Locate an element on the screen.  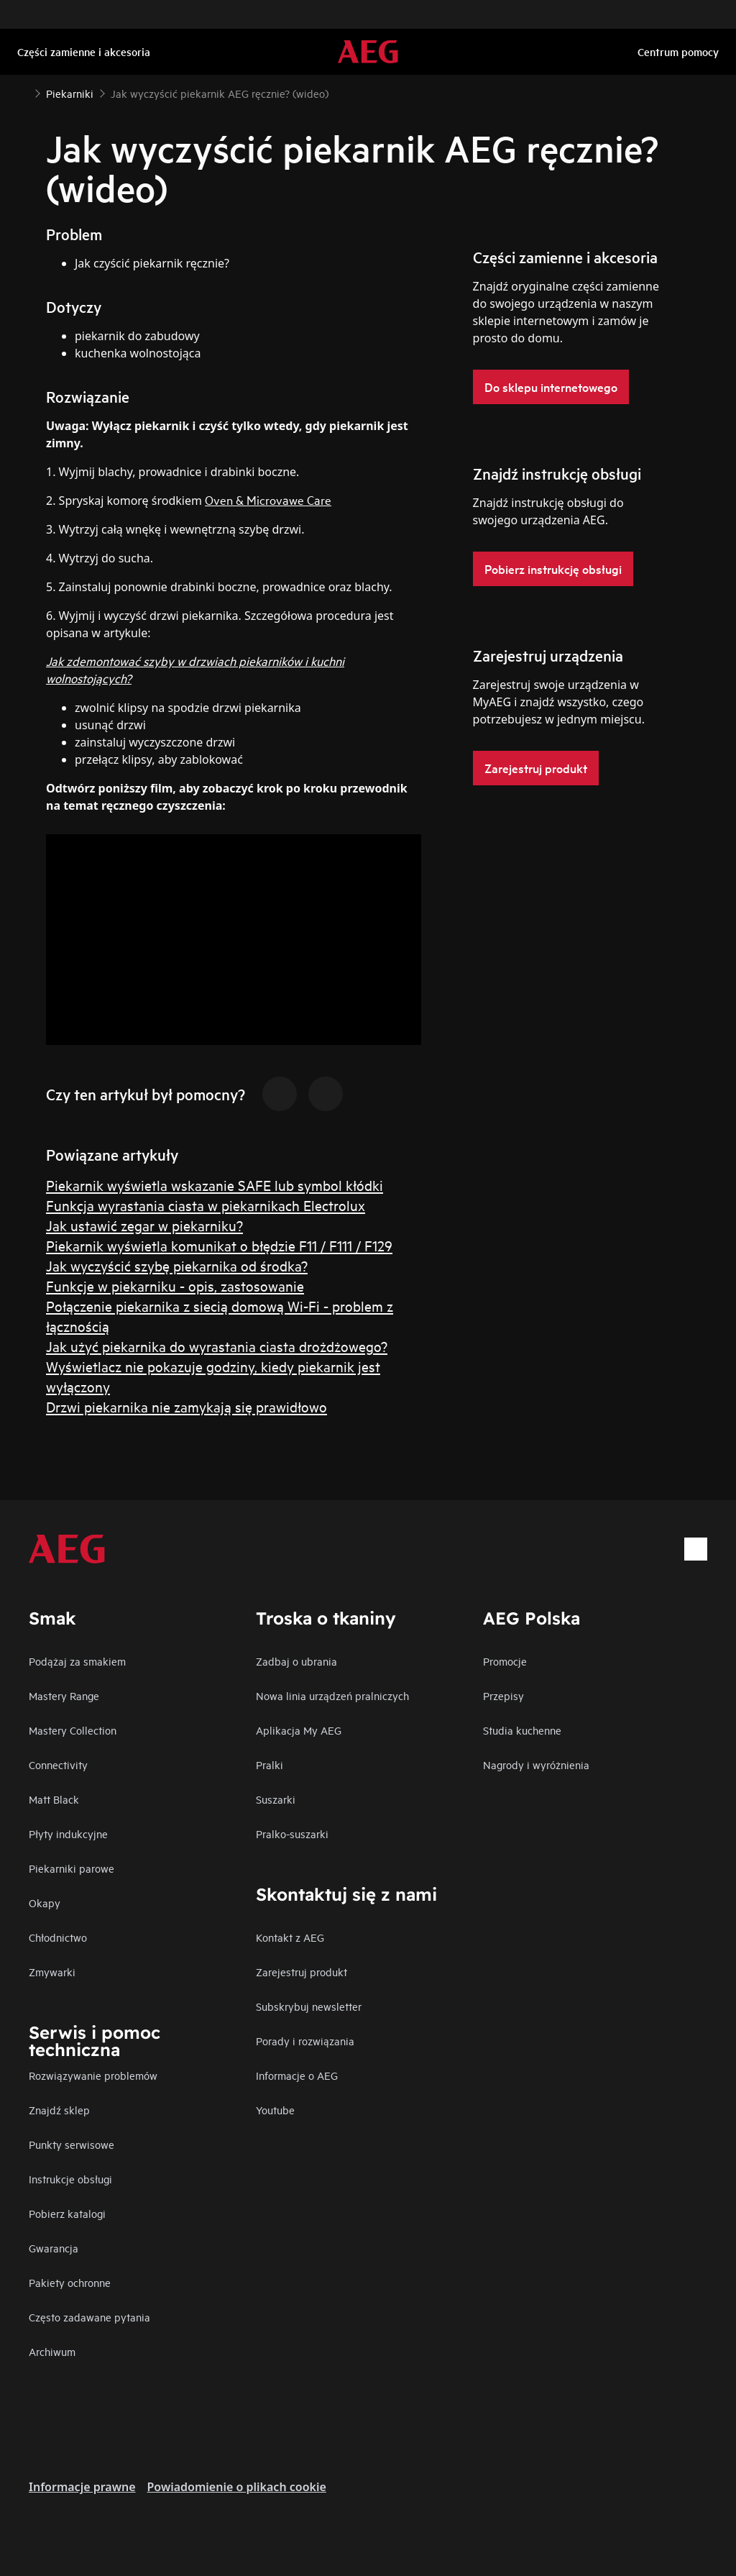
Matt Black is located at coordinates (54, 1799).